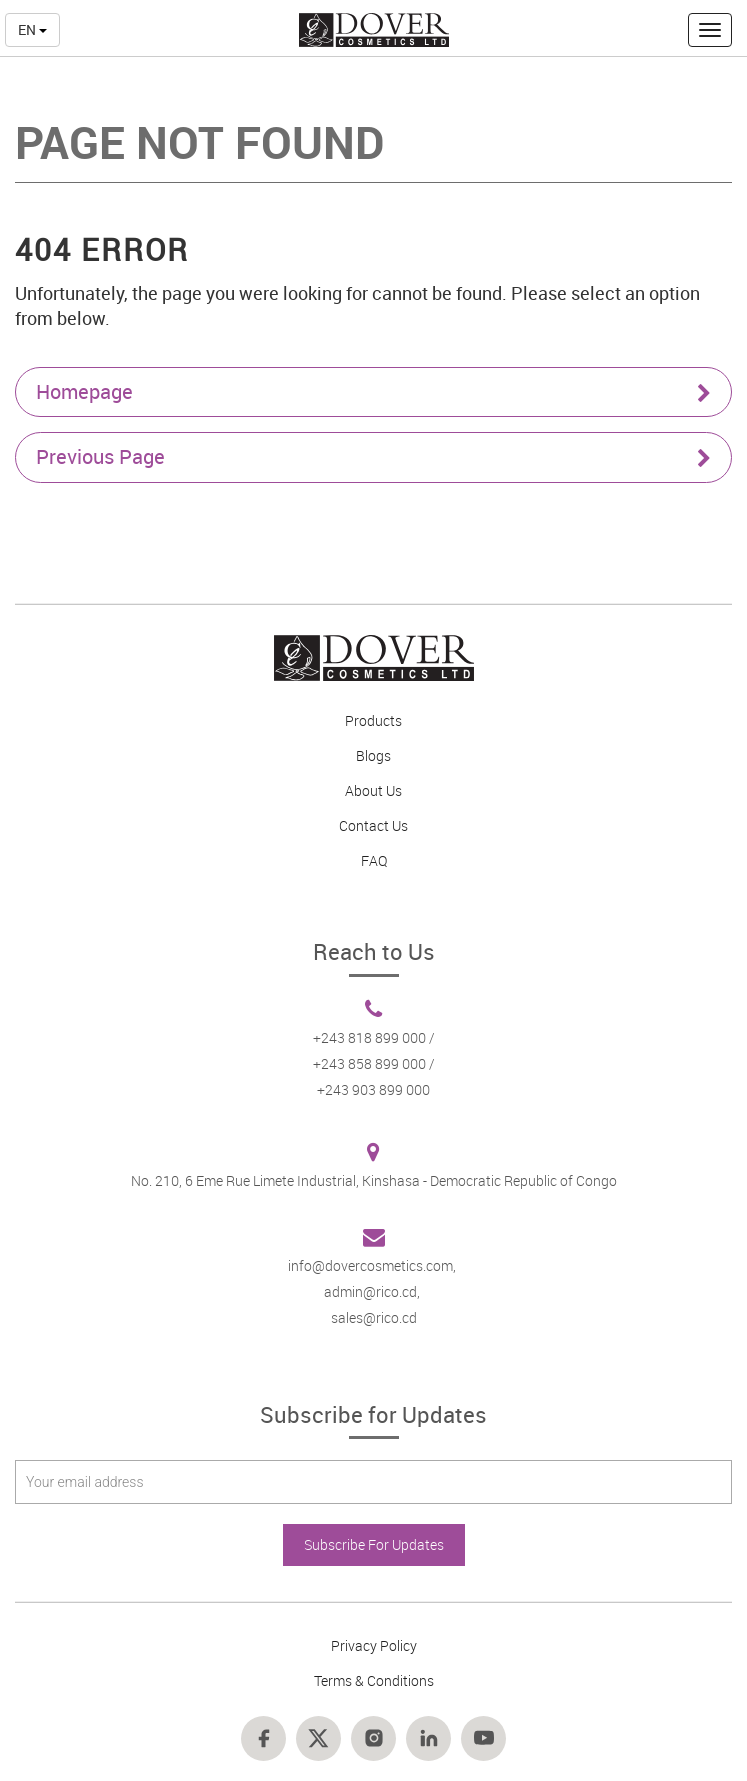 The width and height of the screenshot is (747, 1781). What do you see at coordinates (374, 28) in the screenshot?
I see `[nav-link-4]` at bounding box center [374, 28].